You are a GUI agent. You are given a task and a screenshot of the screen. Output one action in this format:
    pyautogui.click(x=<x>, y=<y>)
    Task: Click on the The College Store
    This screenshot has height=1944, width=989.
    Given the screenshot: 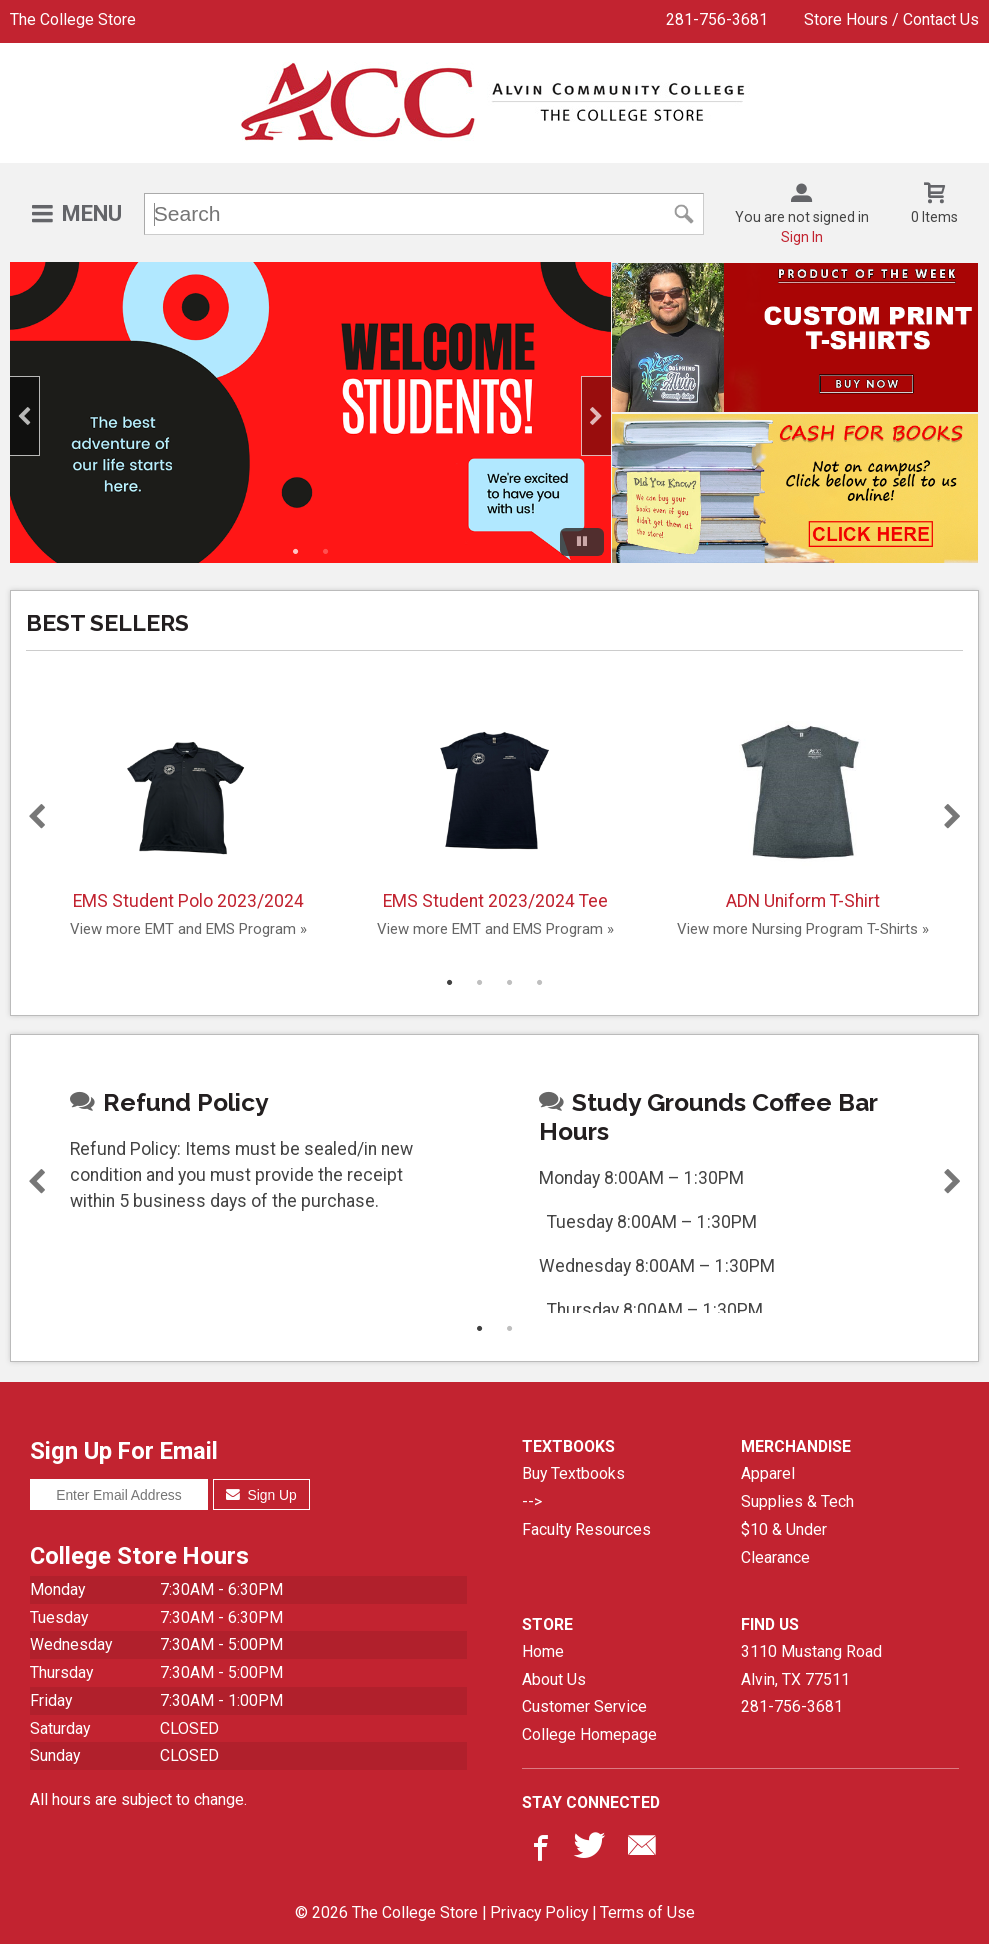 What is the action you would take?
    pyautogui.click(x=73, y=19)
    